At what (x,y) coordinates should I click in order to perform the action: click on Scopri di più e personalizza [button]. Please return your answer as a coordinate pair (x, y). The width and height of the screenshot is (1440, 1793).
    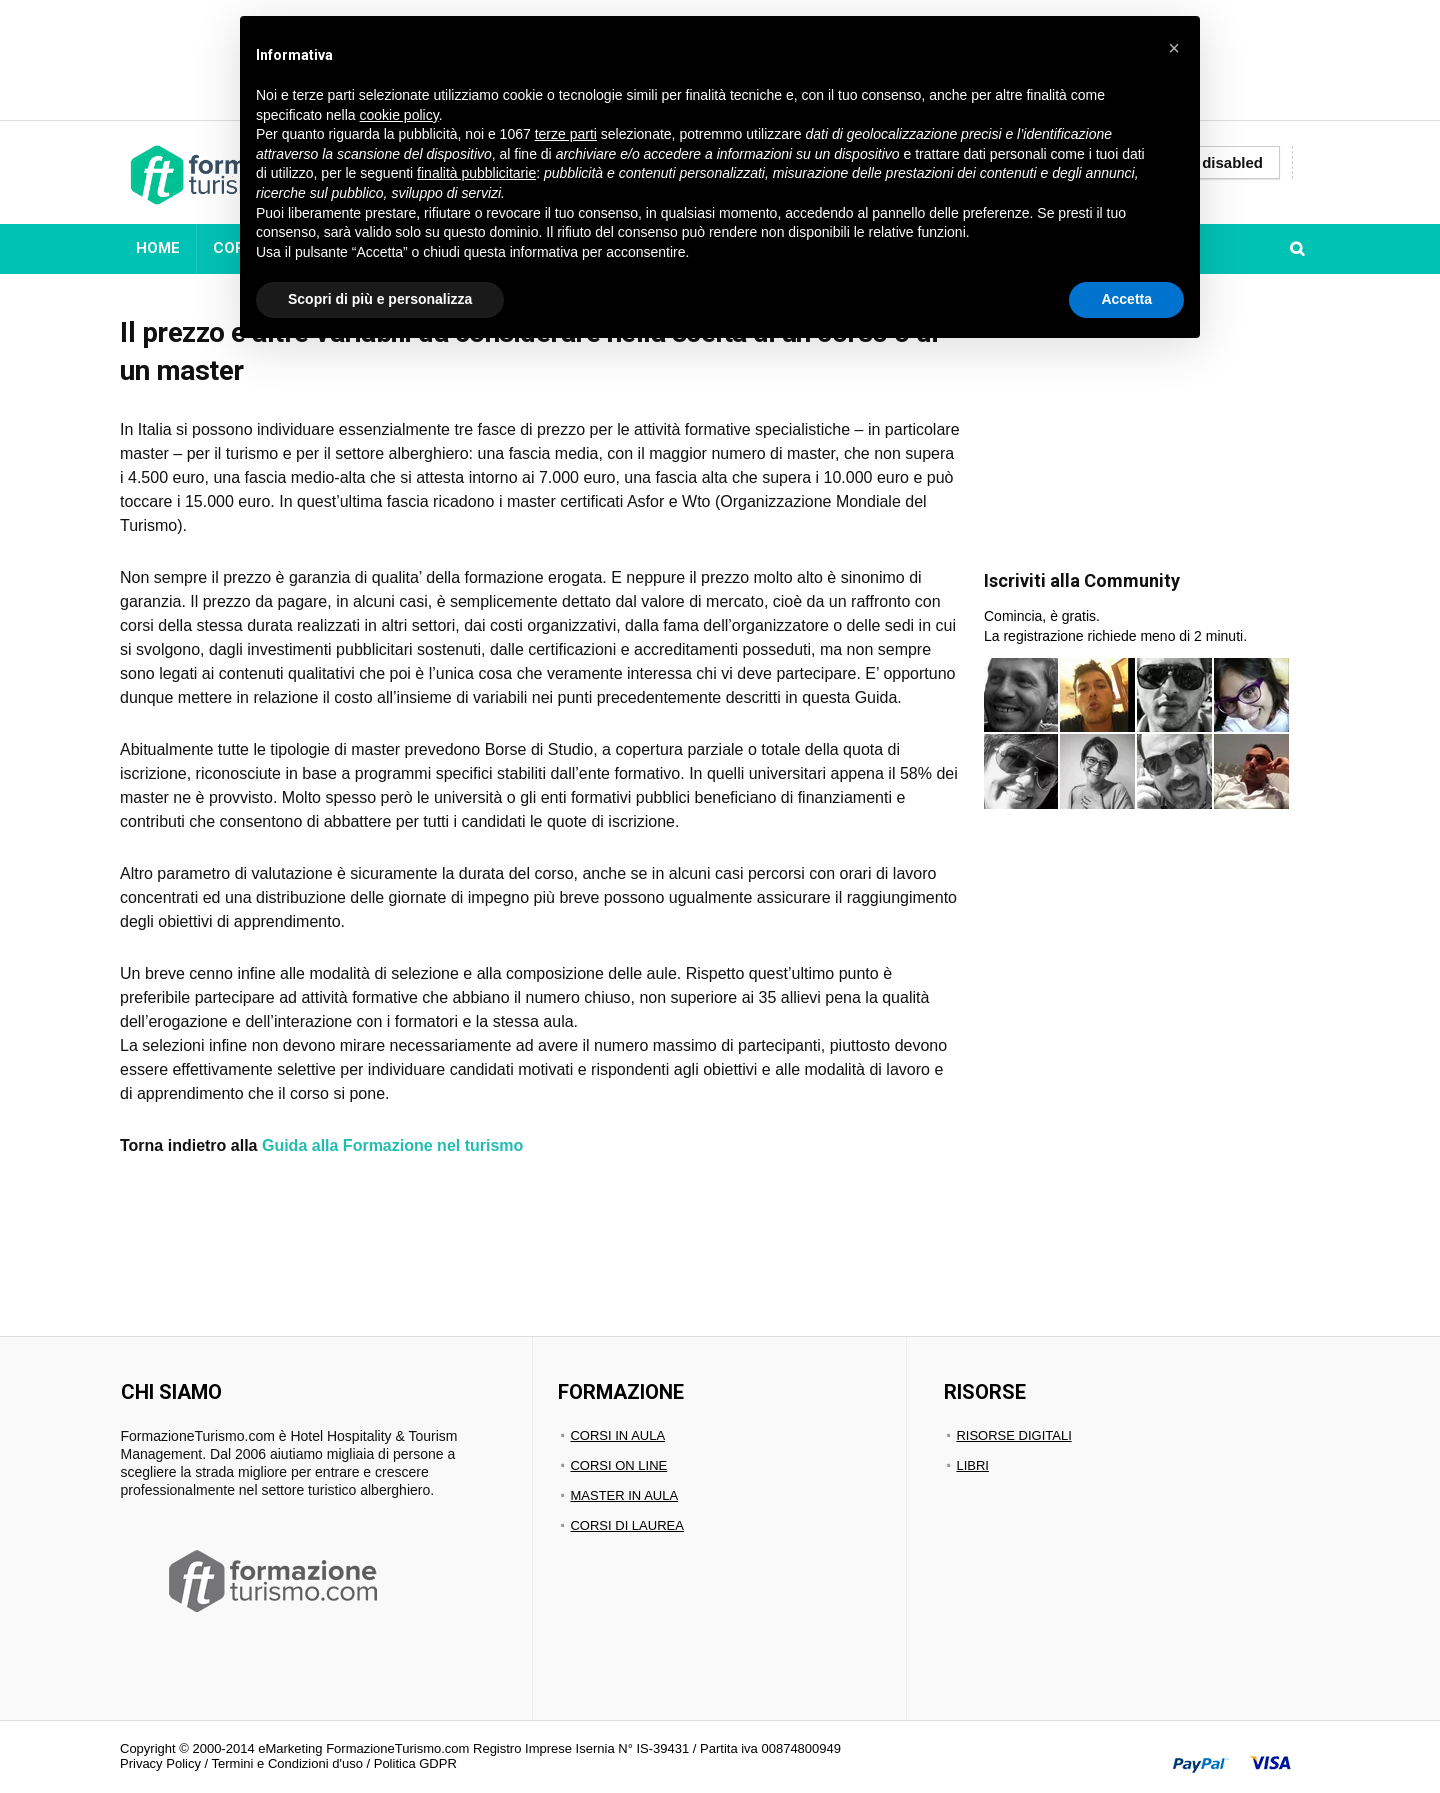
    Looking at the image, I should click on (380, 299).